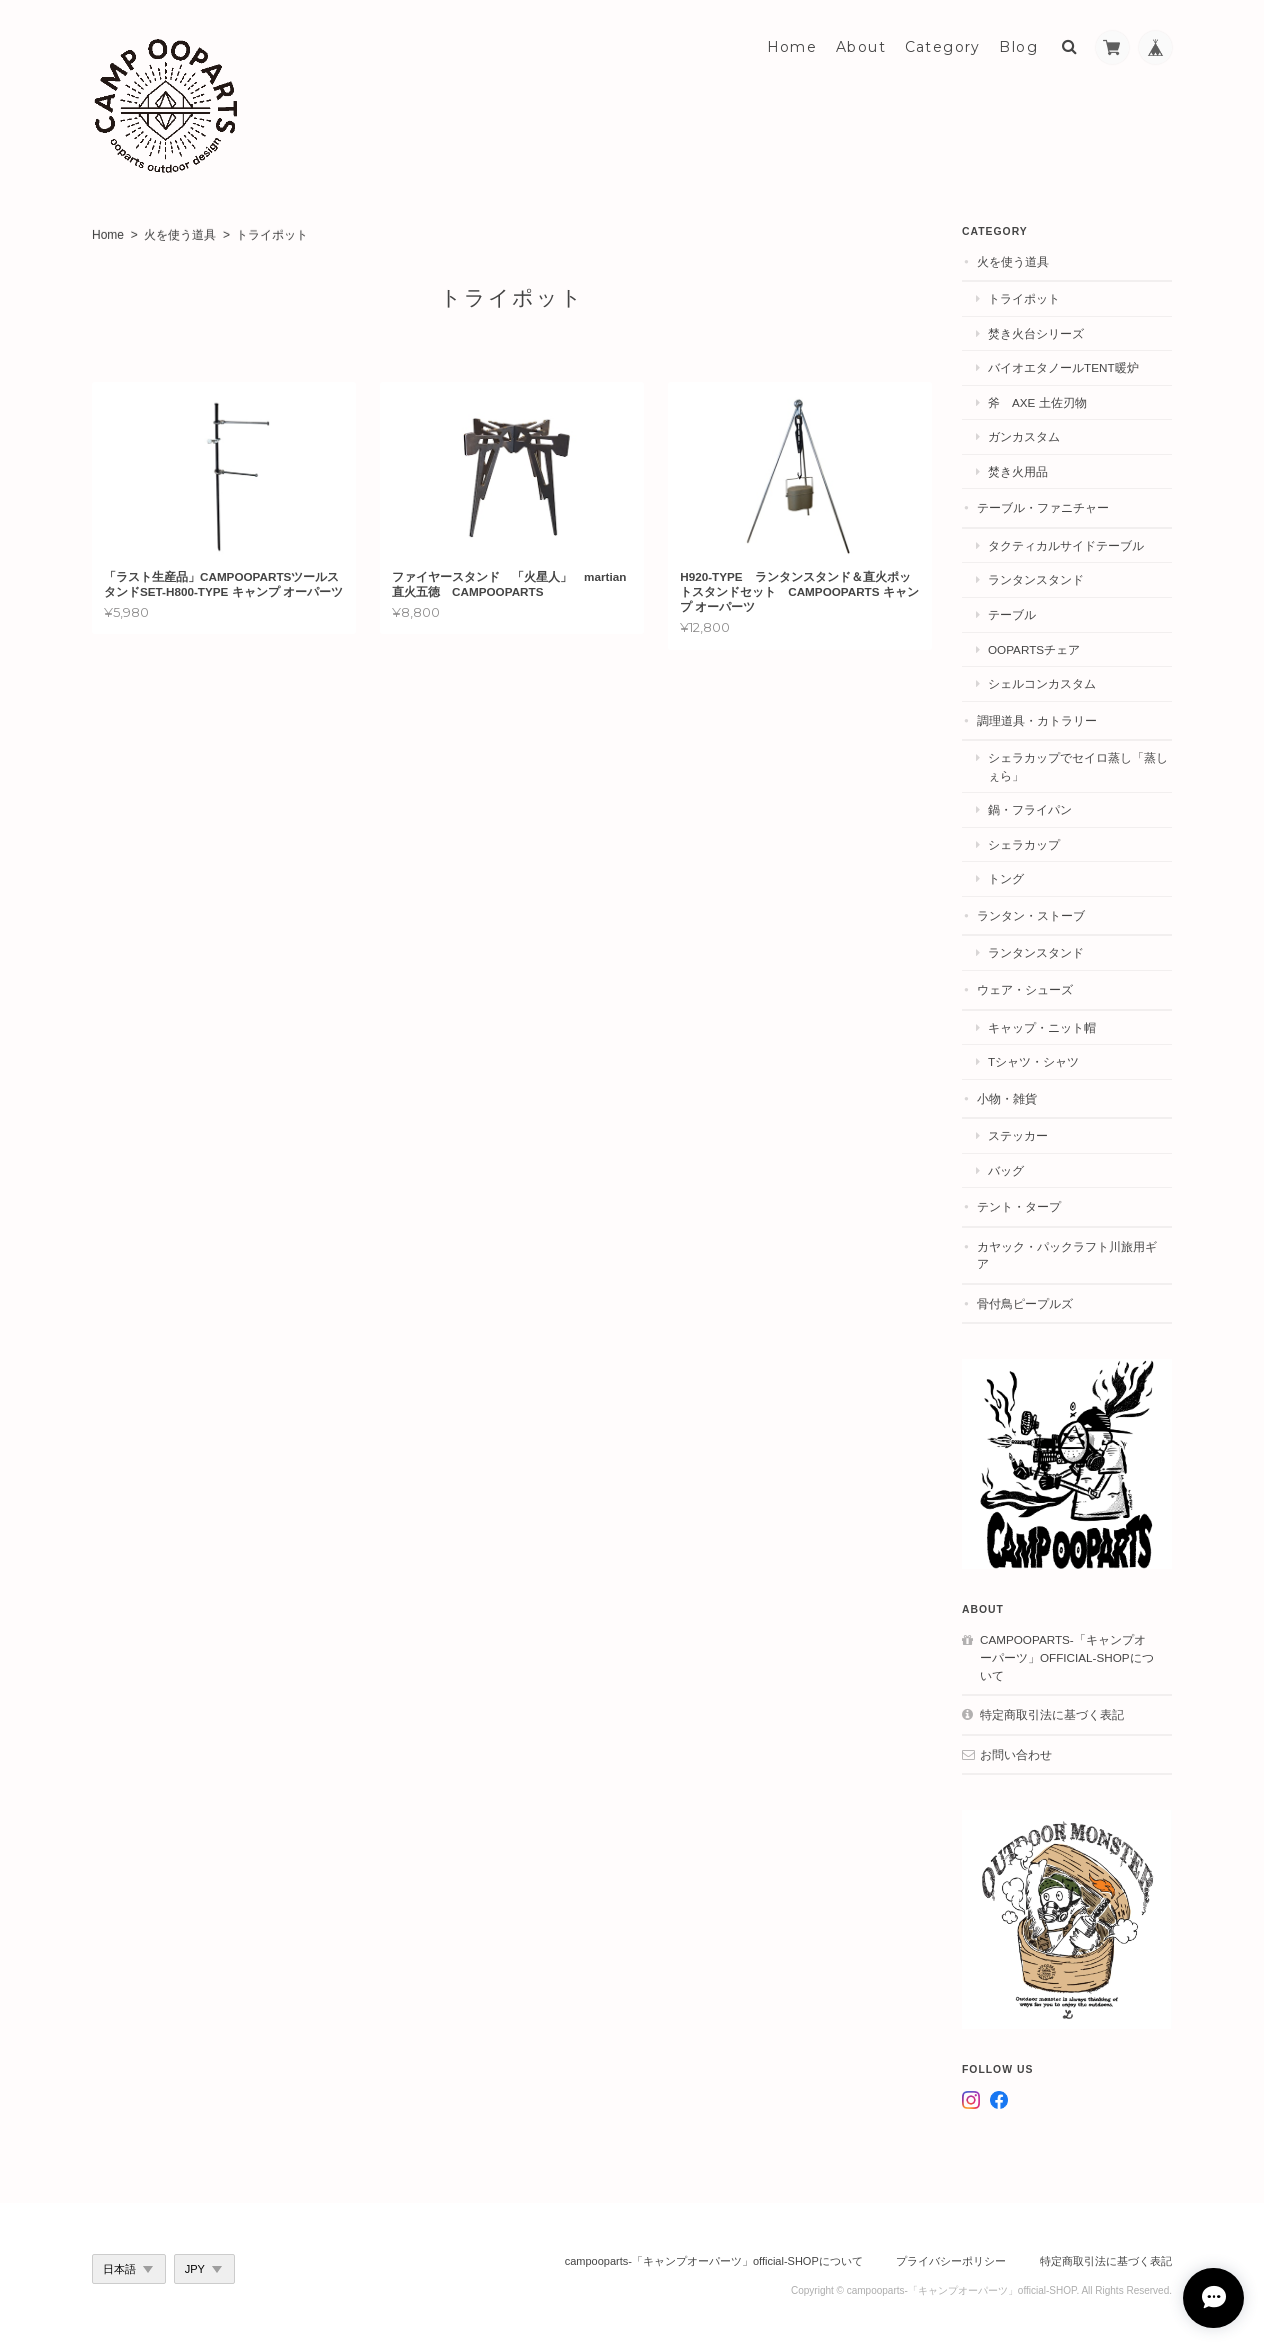 The image size is (1264, 2348). Describe the element at coordinates (1024, 298) in the screenshot. I see `トライポット` at that location.